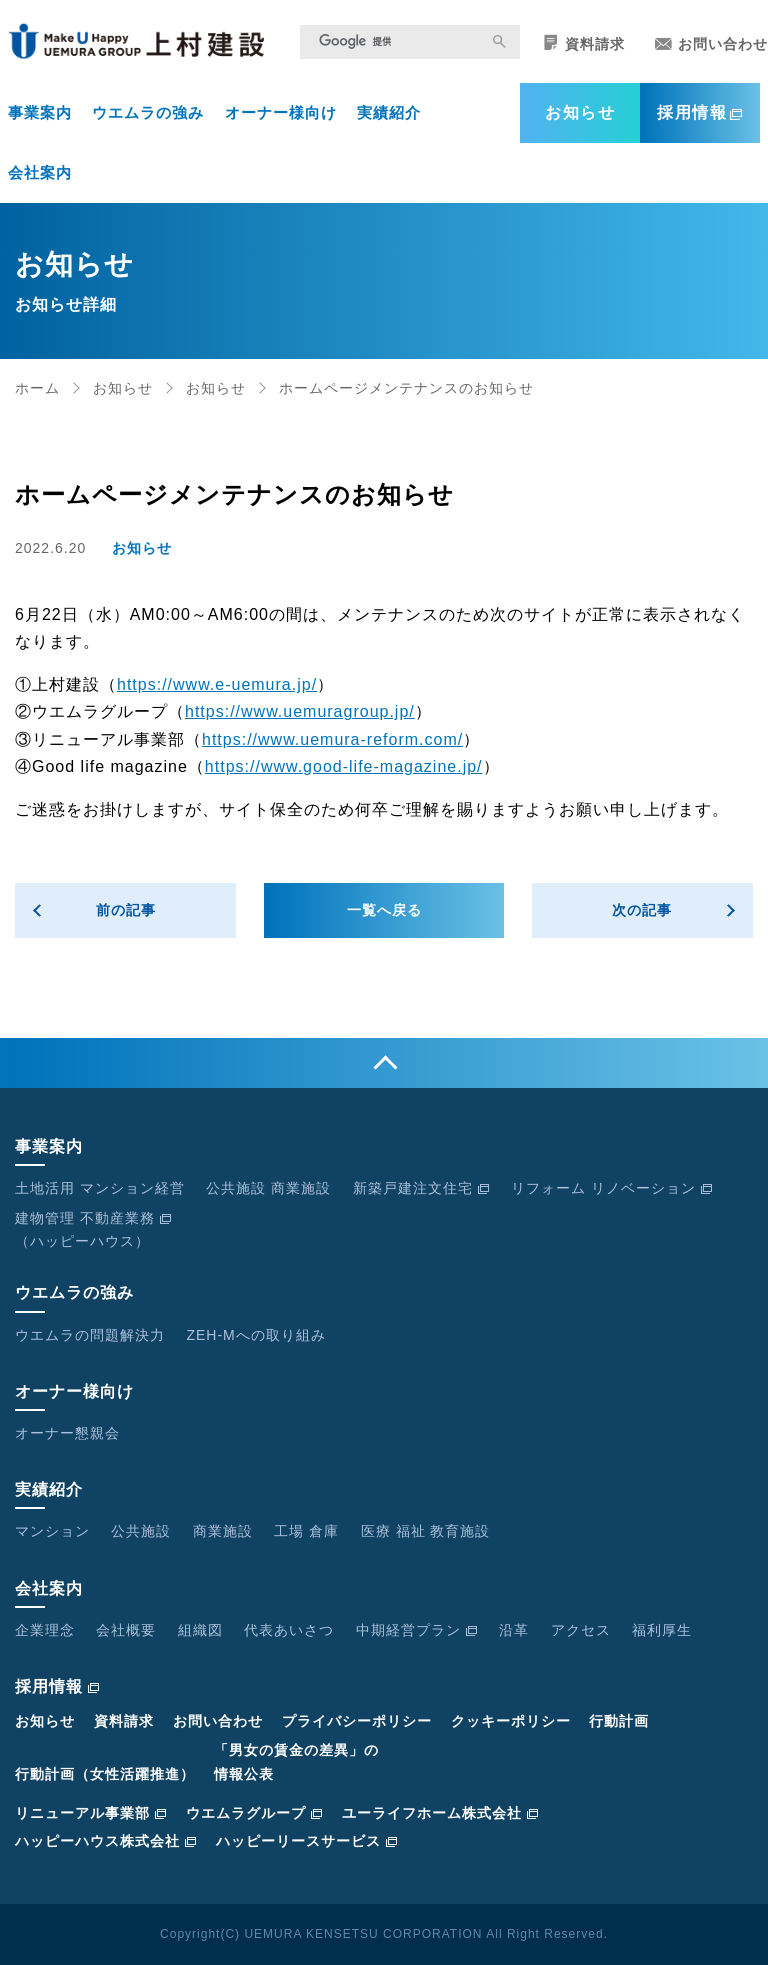  Describe the element at coordinates (90, 1335) in the screenshot. I see `ウエムラの問題解決力` at that location.